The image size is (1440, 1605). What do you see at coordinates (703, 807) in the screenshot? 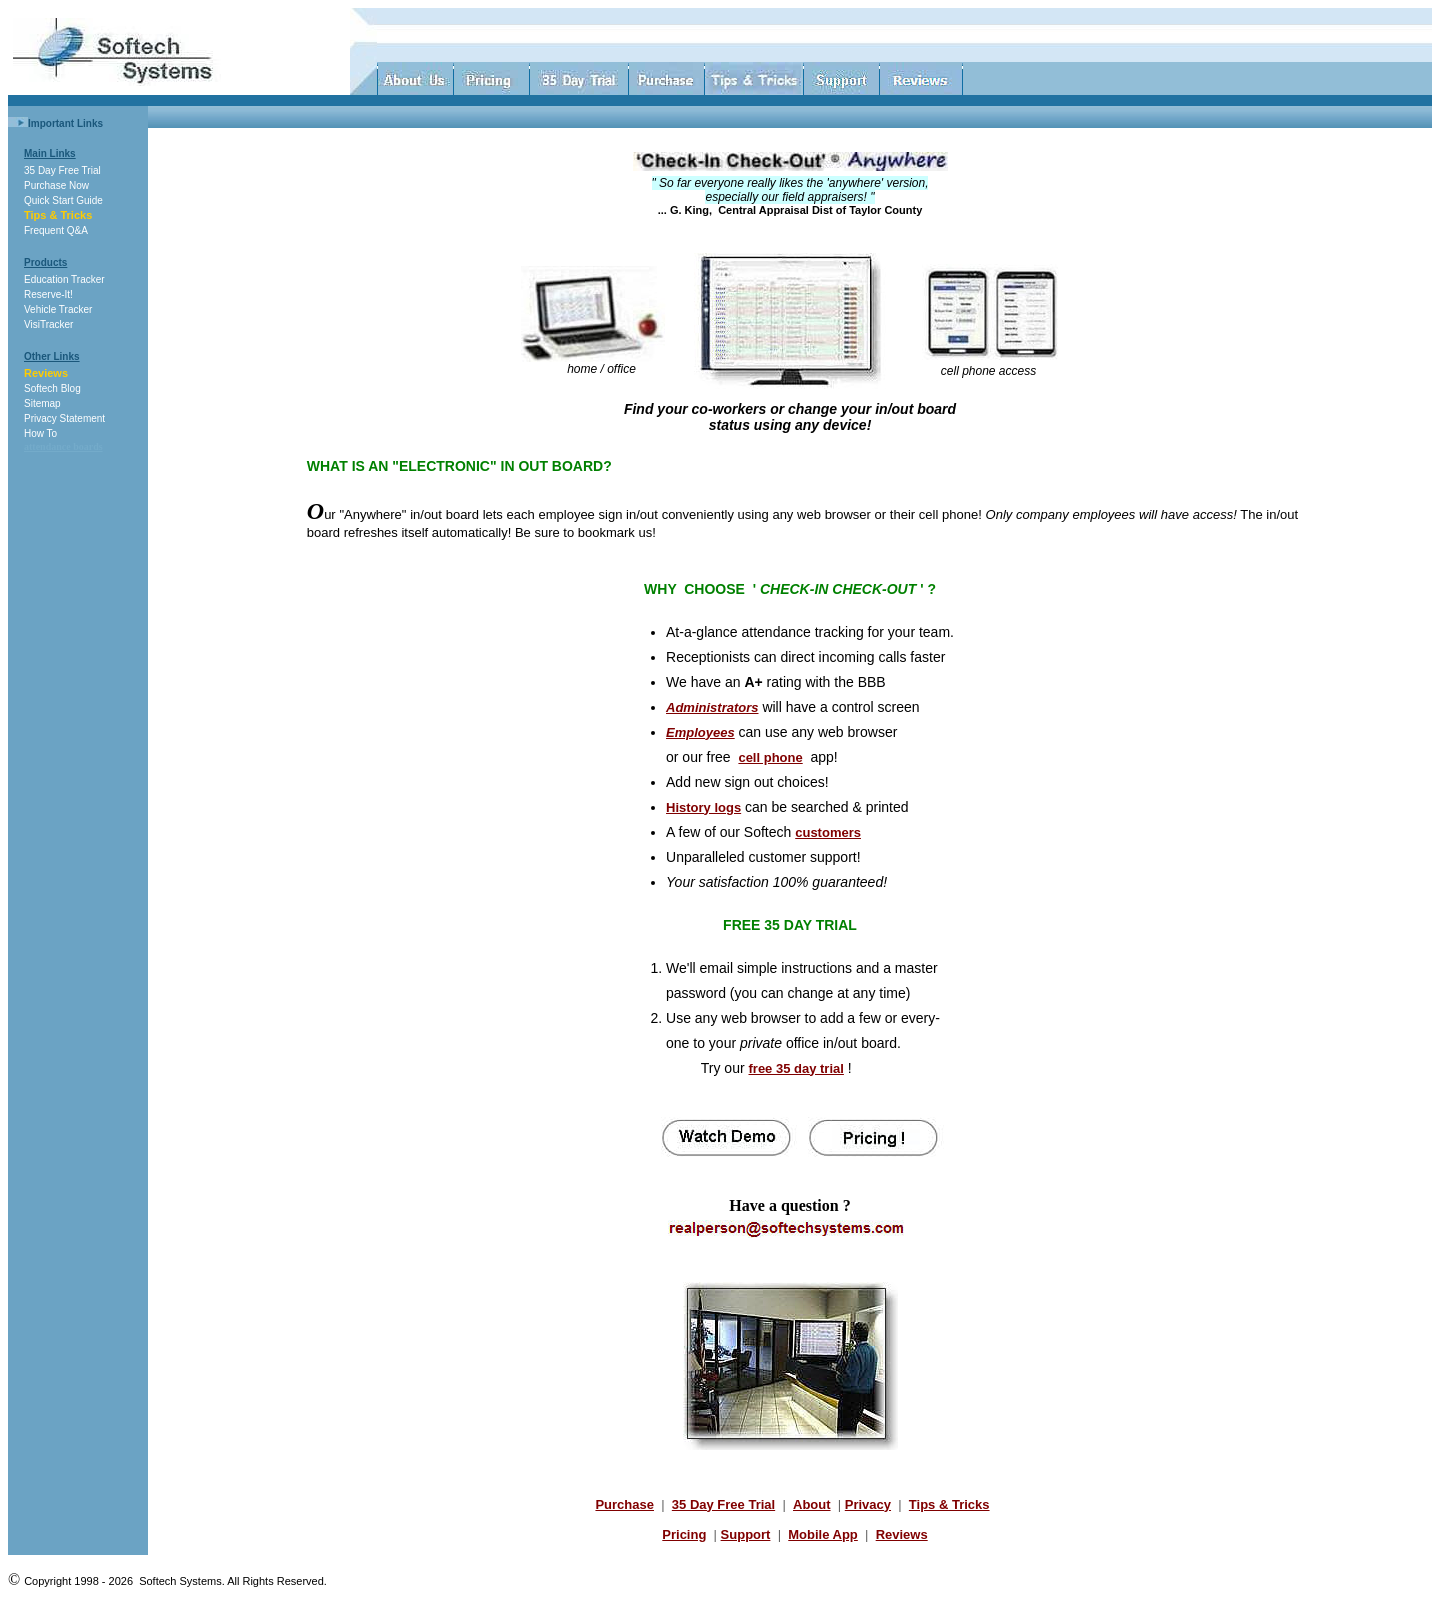
I see `History logs` at bounding box center [703, 807].